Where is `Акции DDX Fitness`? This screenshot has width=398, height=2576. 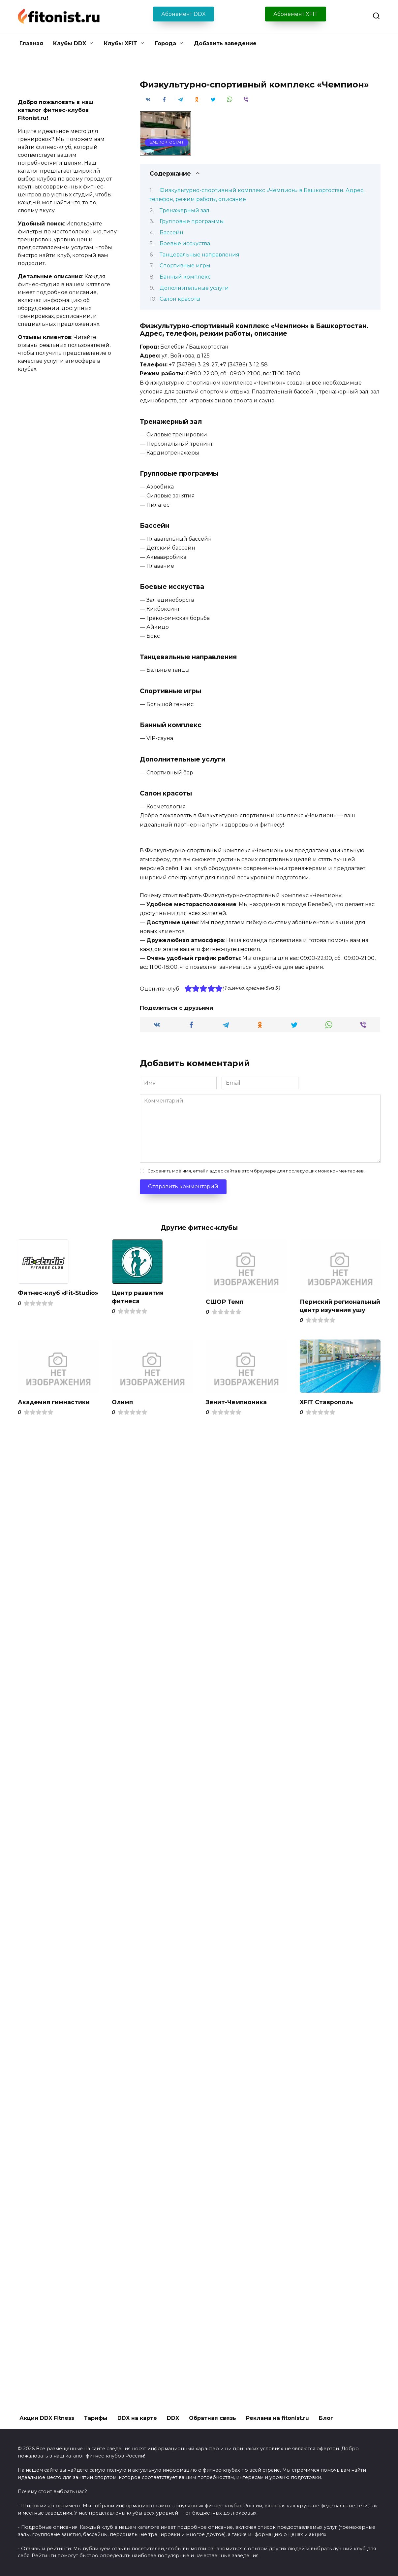 Акции DDX Fitness is located at coordinates (46, 2418).